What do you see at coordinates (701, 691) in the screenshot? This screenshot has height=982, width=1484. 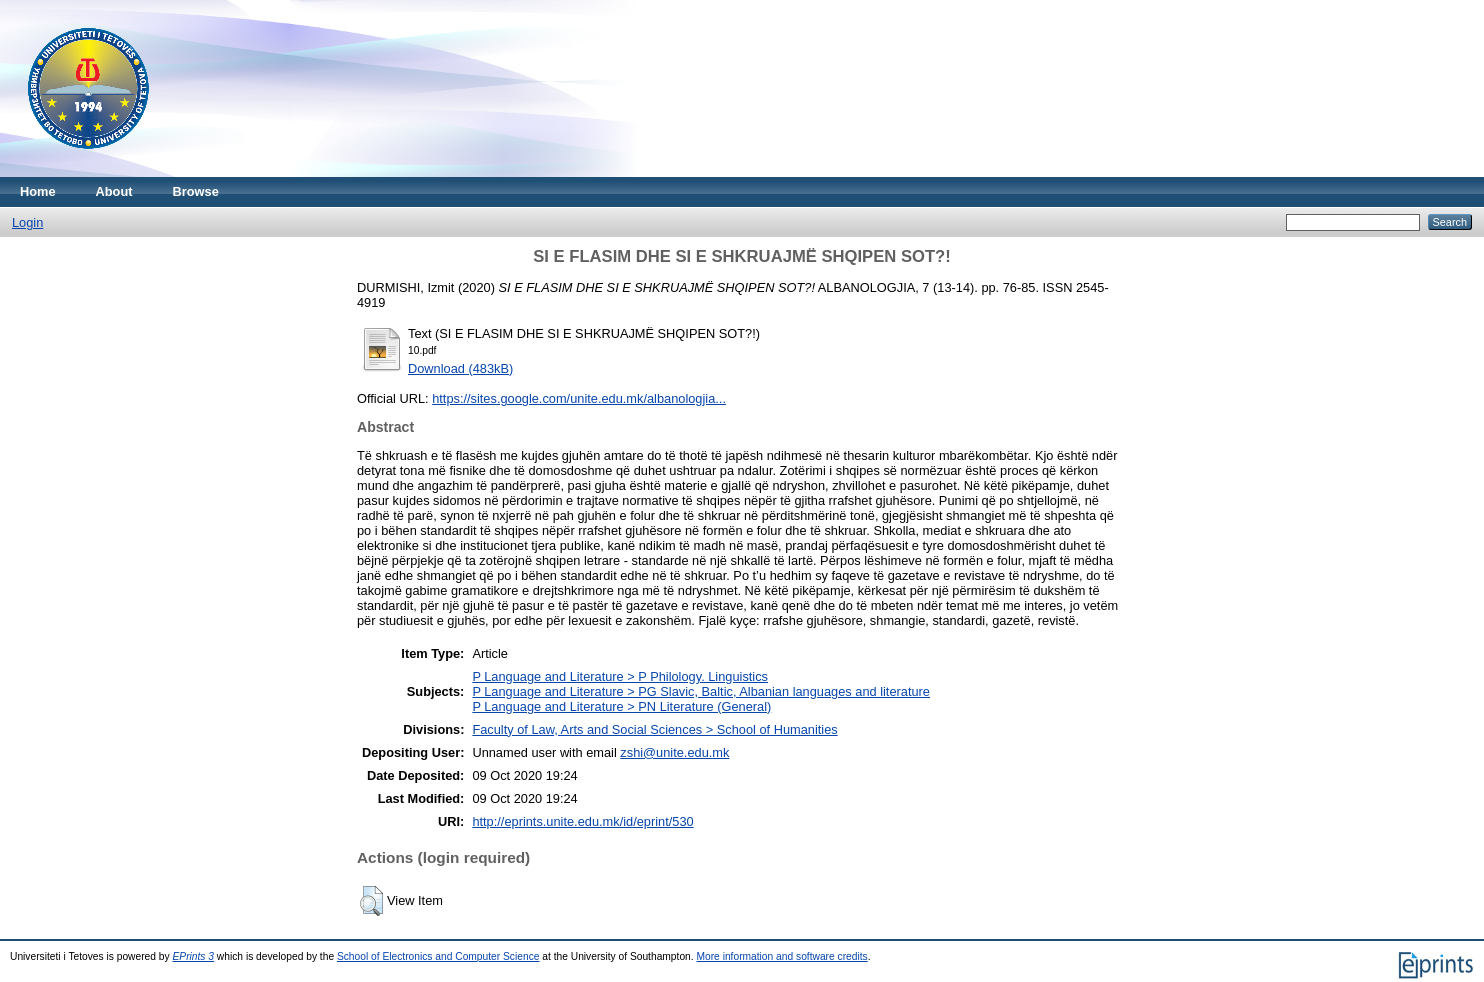 I see `P Language and Literature > PG Slavic, Baltic, Albanian languages and literature` at bounding box center [701, 691].